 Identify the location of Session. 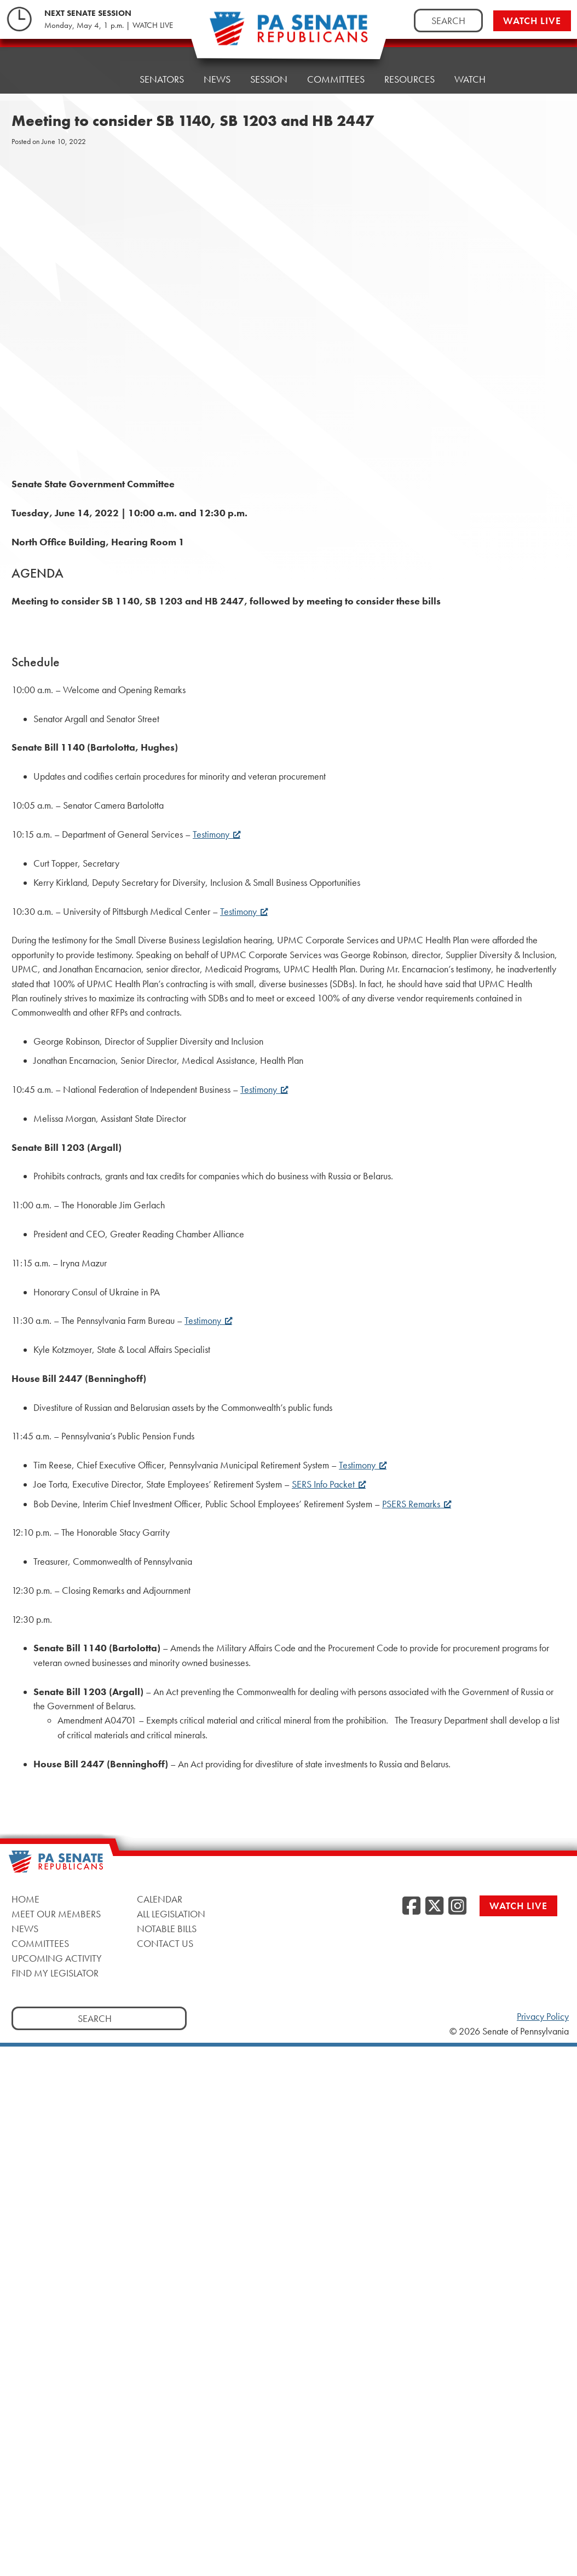
(268, 79).